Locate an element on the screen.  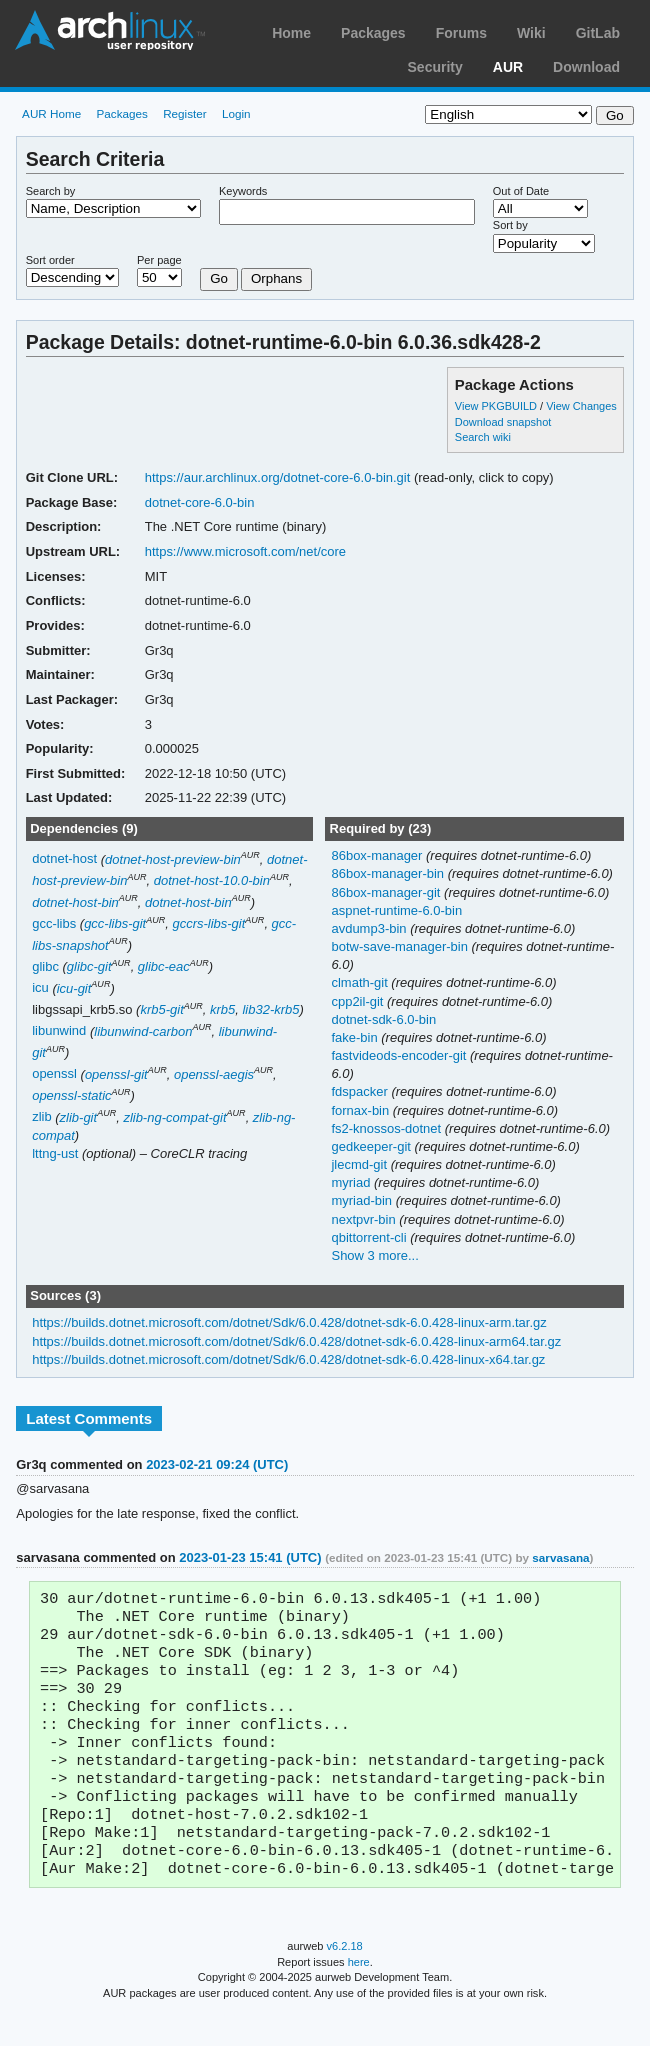
Packages is located at coordinates (373, 33).